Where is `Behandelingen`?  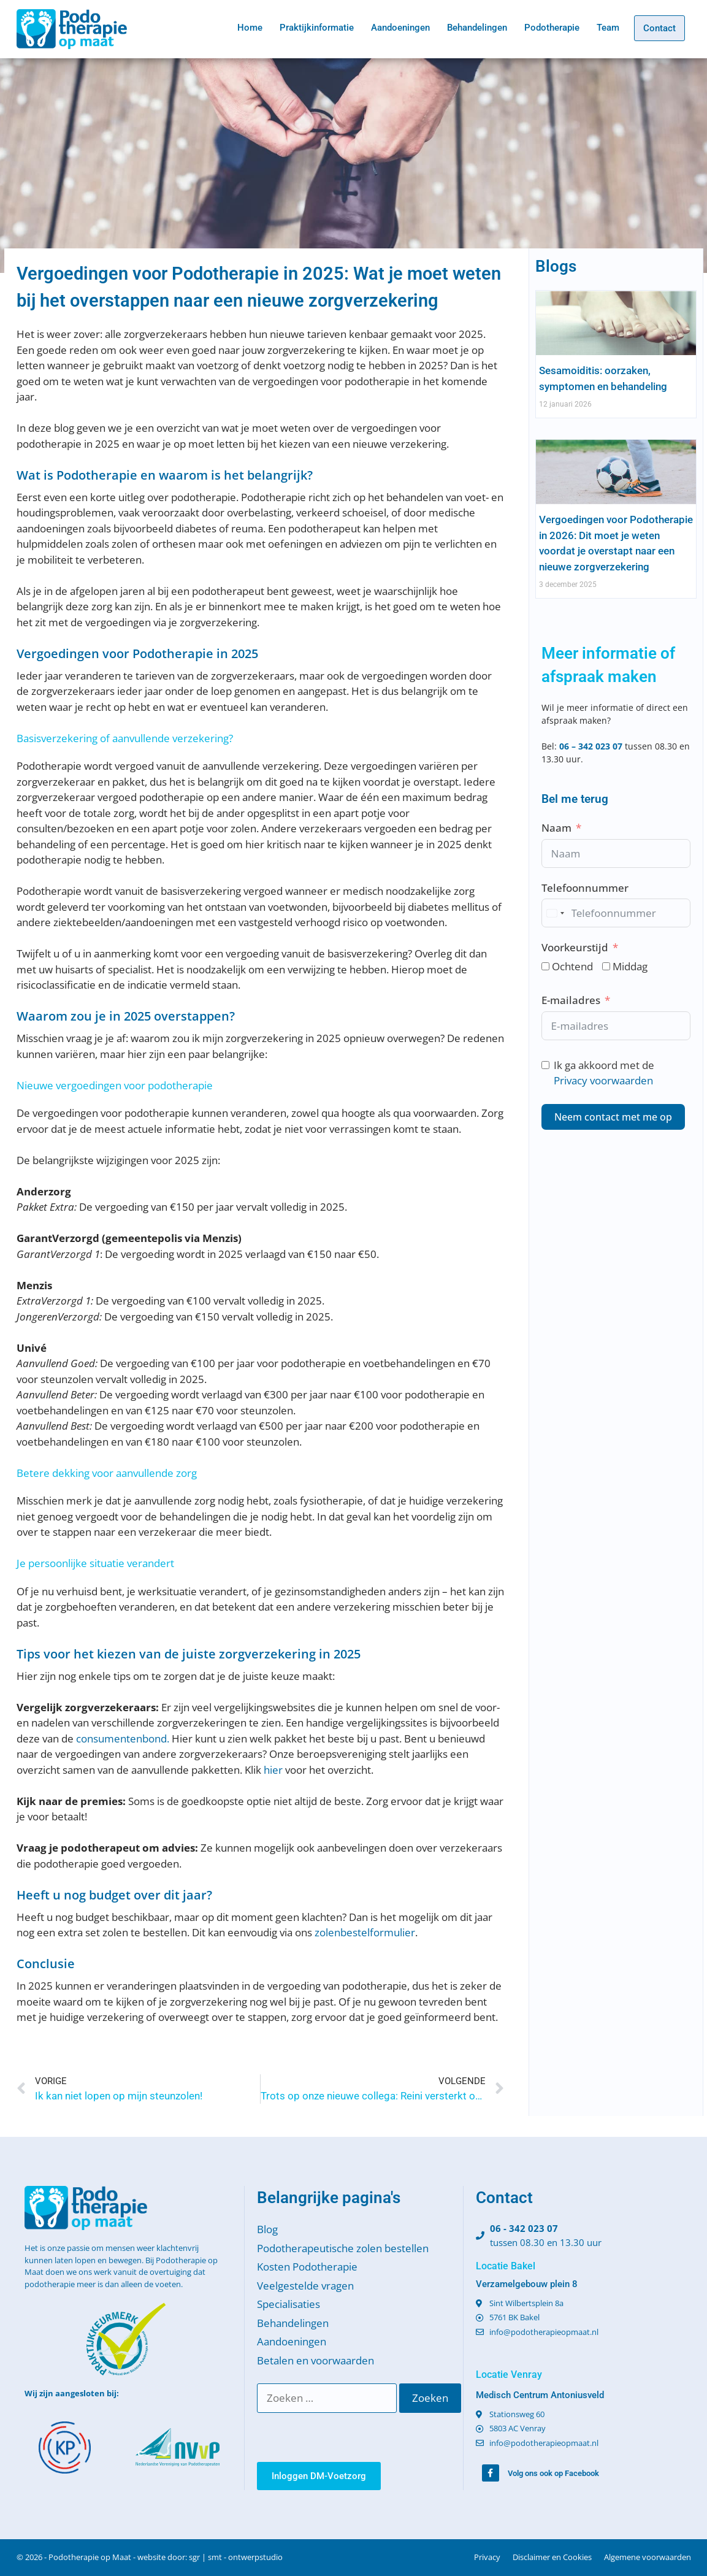 Behandelingen is located at coordinates (477, 27).